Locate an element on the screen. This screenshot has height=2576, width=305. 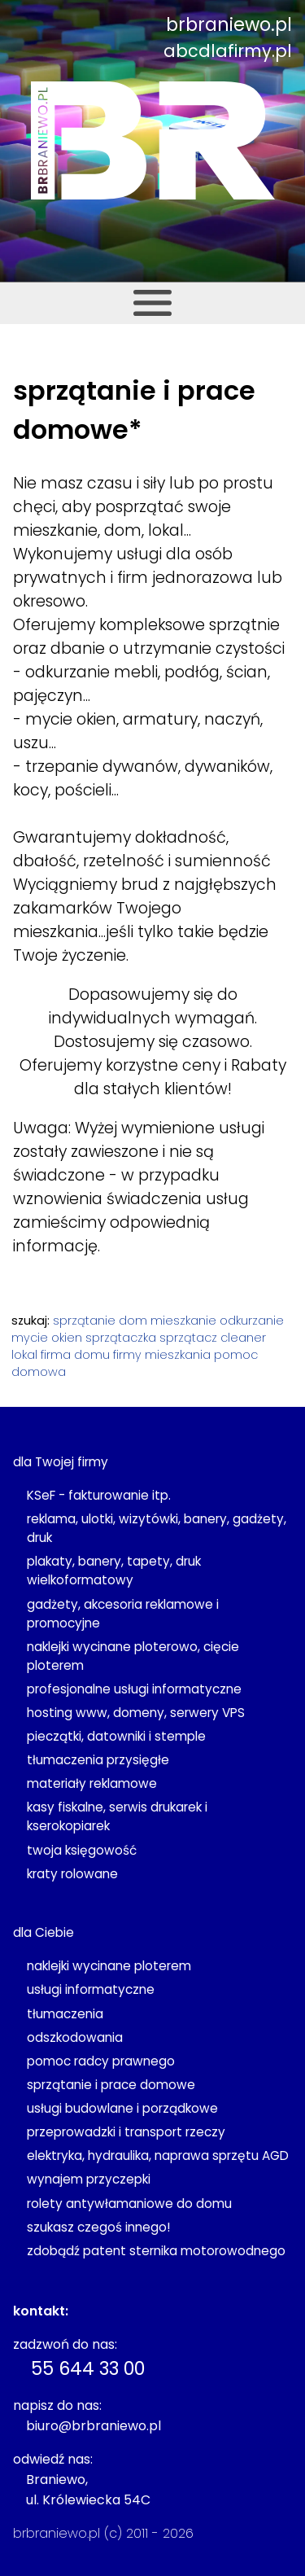
hosting www, domeny, serwery VPS is located at coordinates (136, 1712).